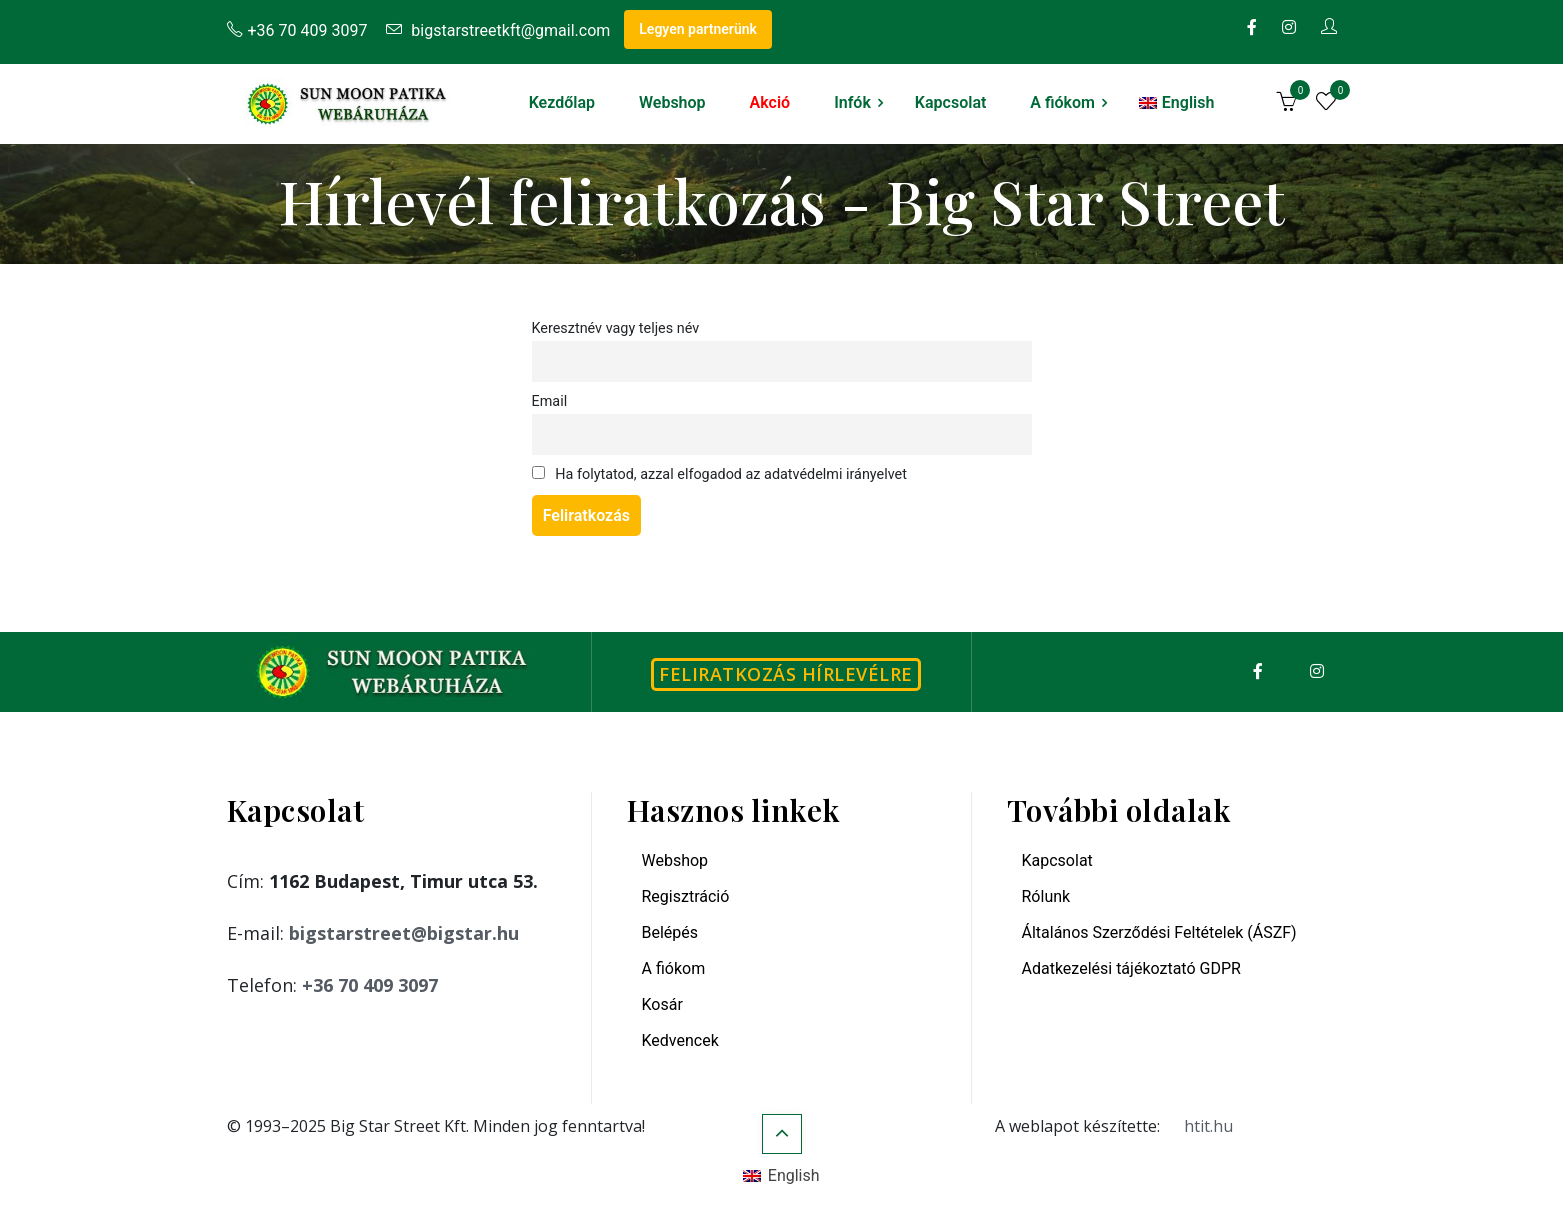 The image size is (1563, 1228). Describe the element at coordinates (698, 29) in the screenshot. I see `Legyen partnerünk` at that location.